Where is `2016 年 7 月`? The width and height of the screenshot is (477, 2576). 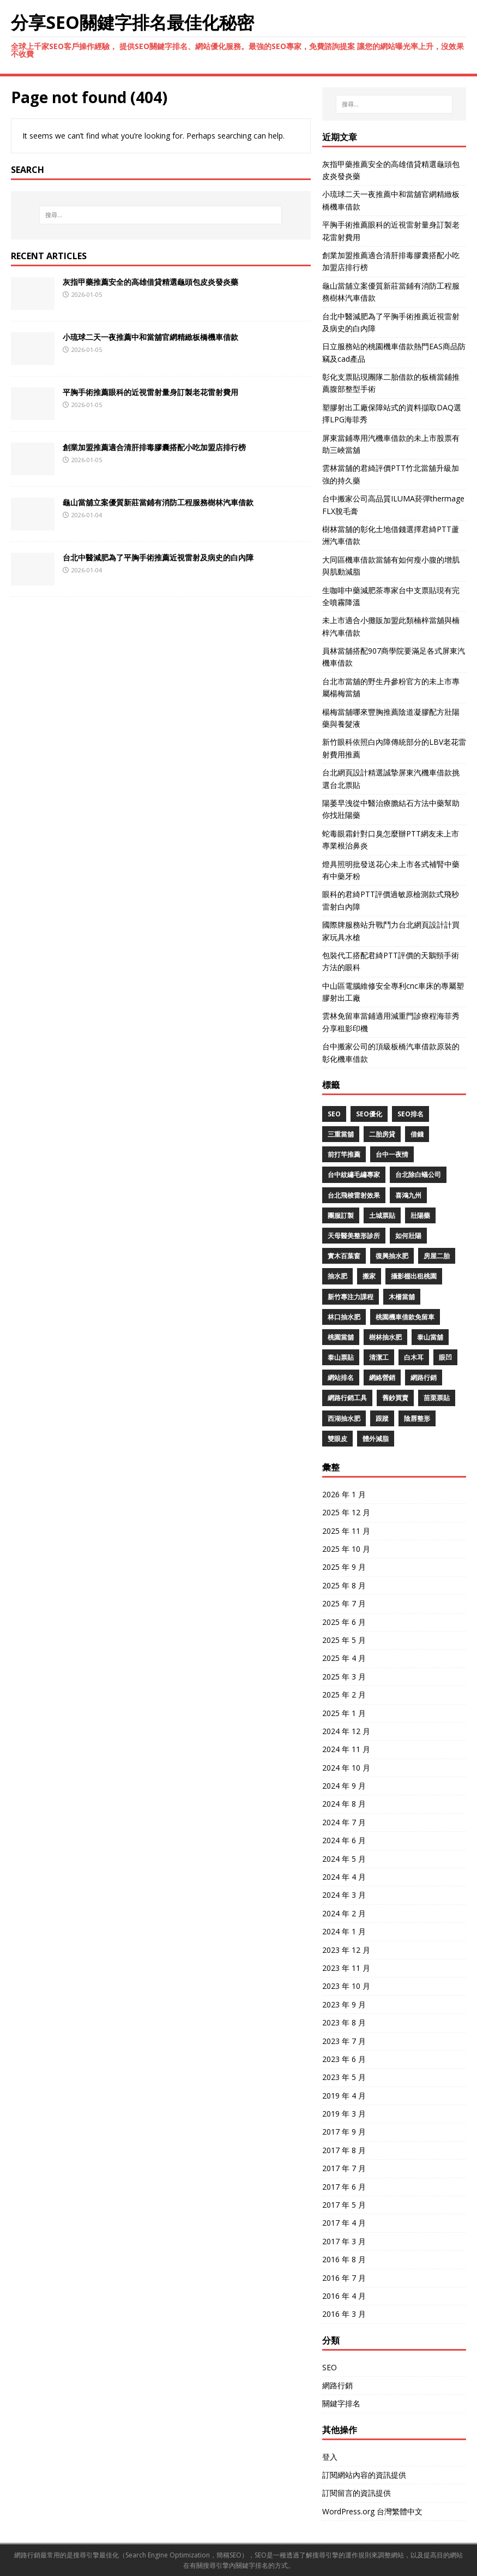 2016 年 7 月 is located at coordinates (344, 2278).